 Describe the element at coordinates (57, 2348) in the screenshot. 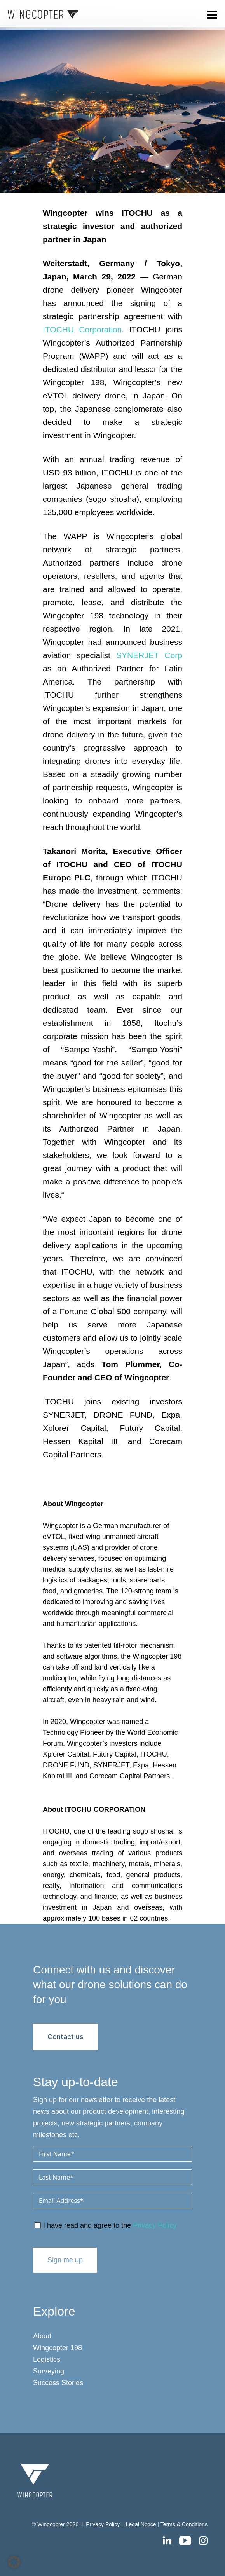

I see `Wingcopter 198` at that location.